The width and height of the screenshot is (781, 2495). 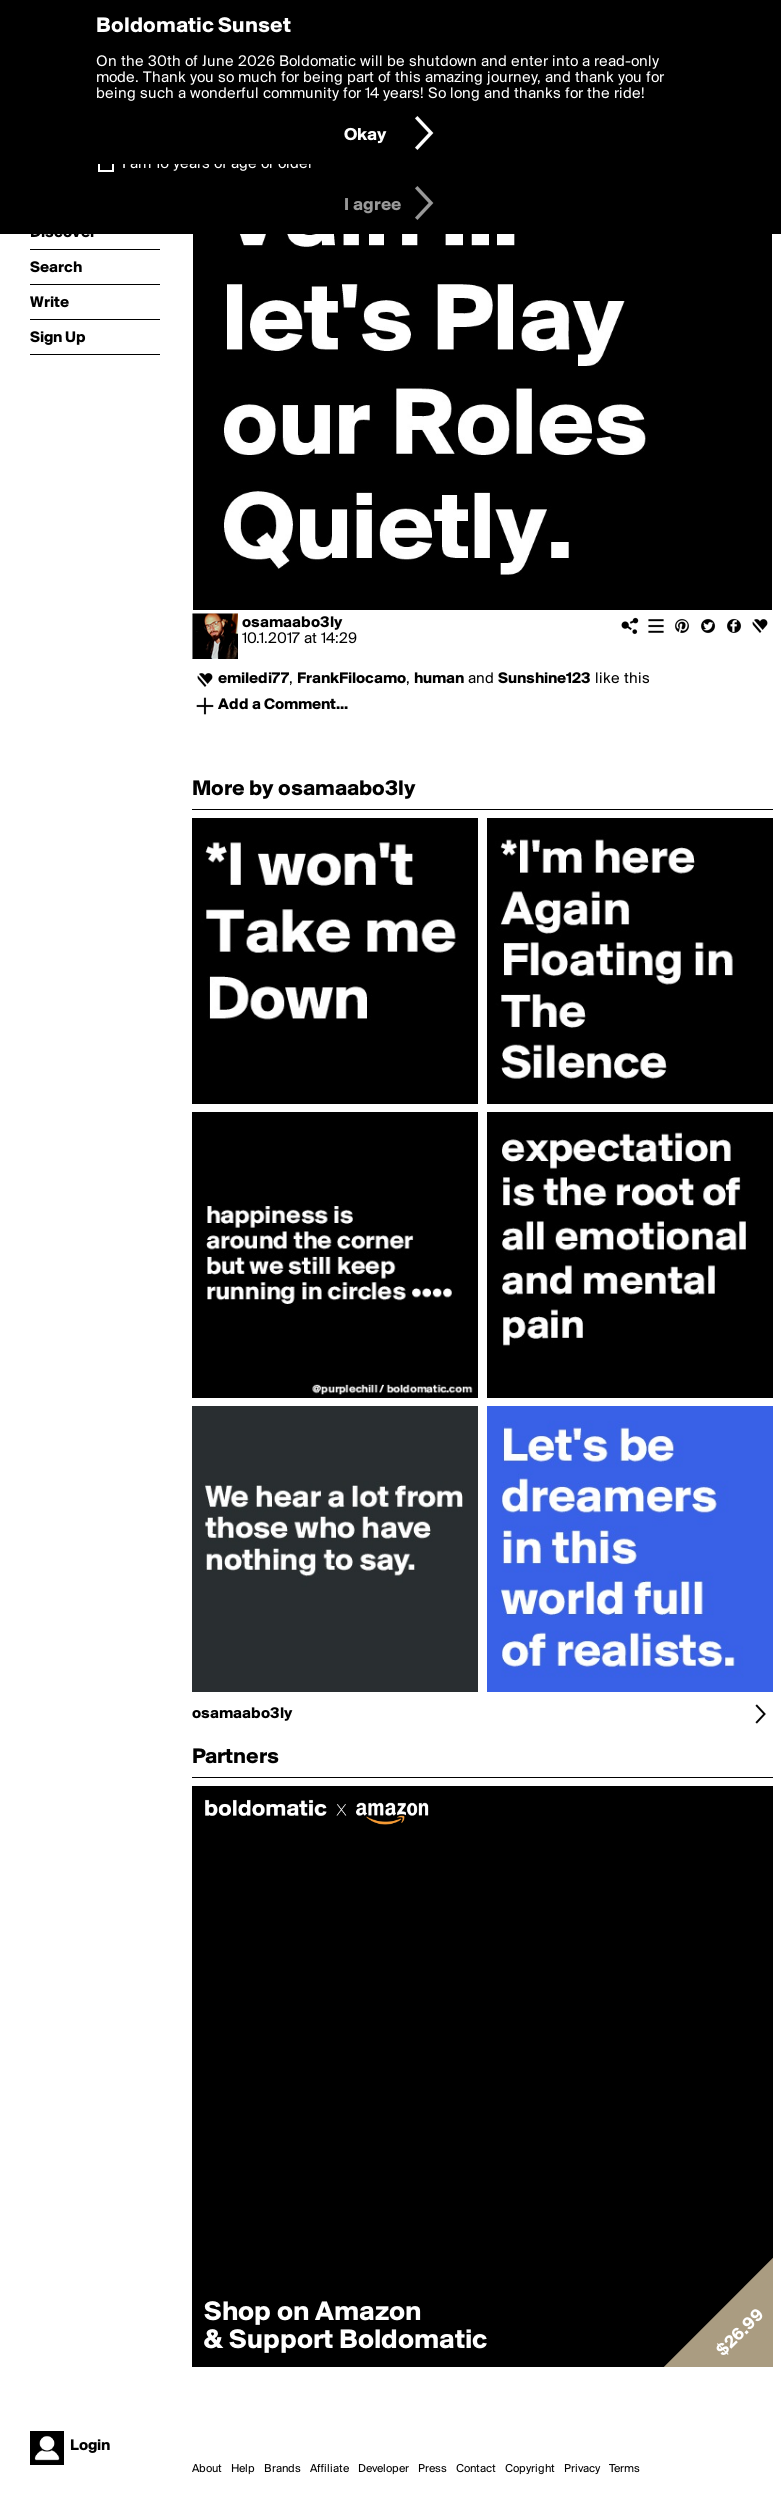 What do you see at coordinates (207, 2469) in the screenshot?
I see `About` at bounding box center [207, 2469].